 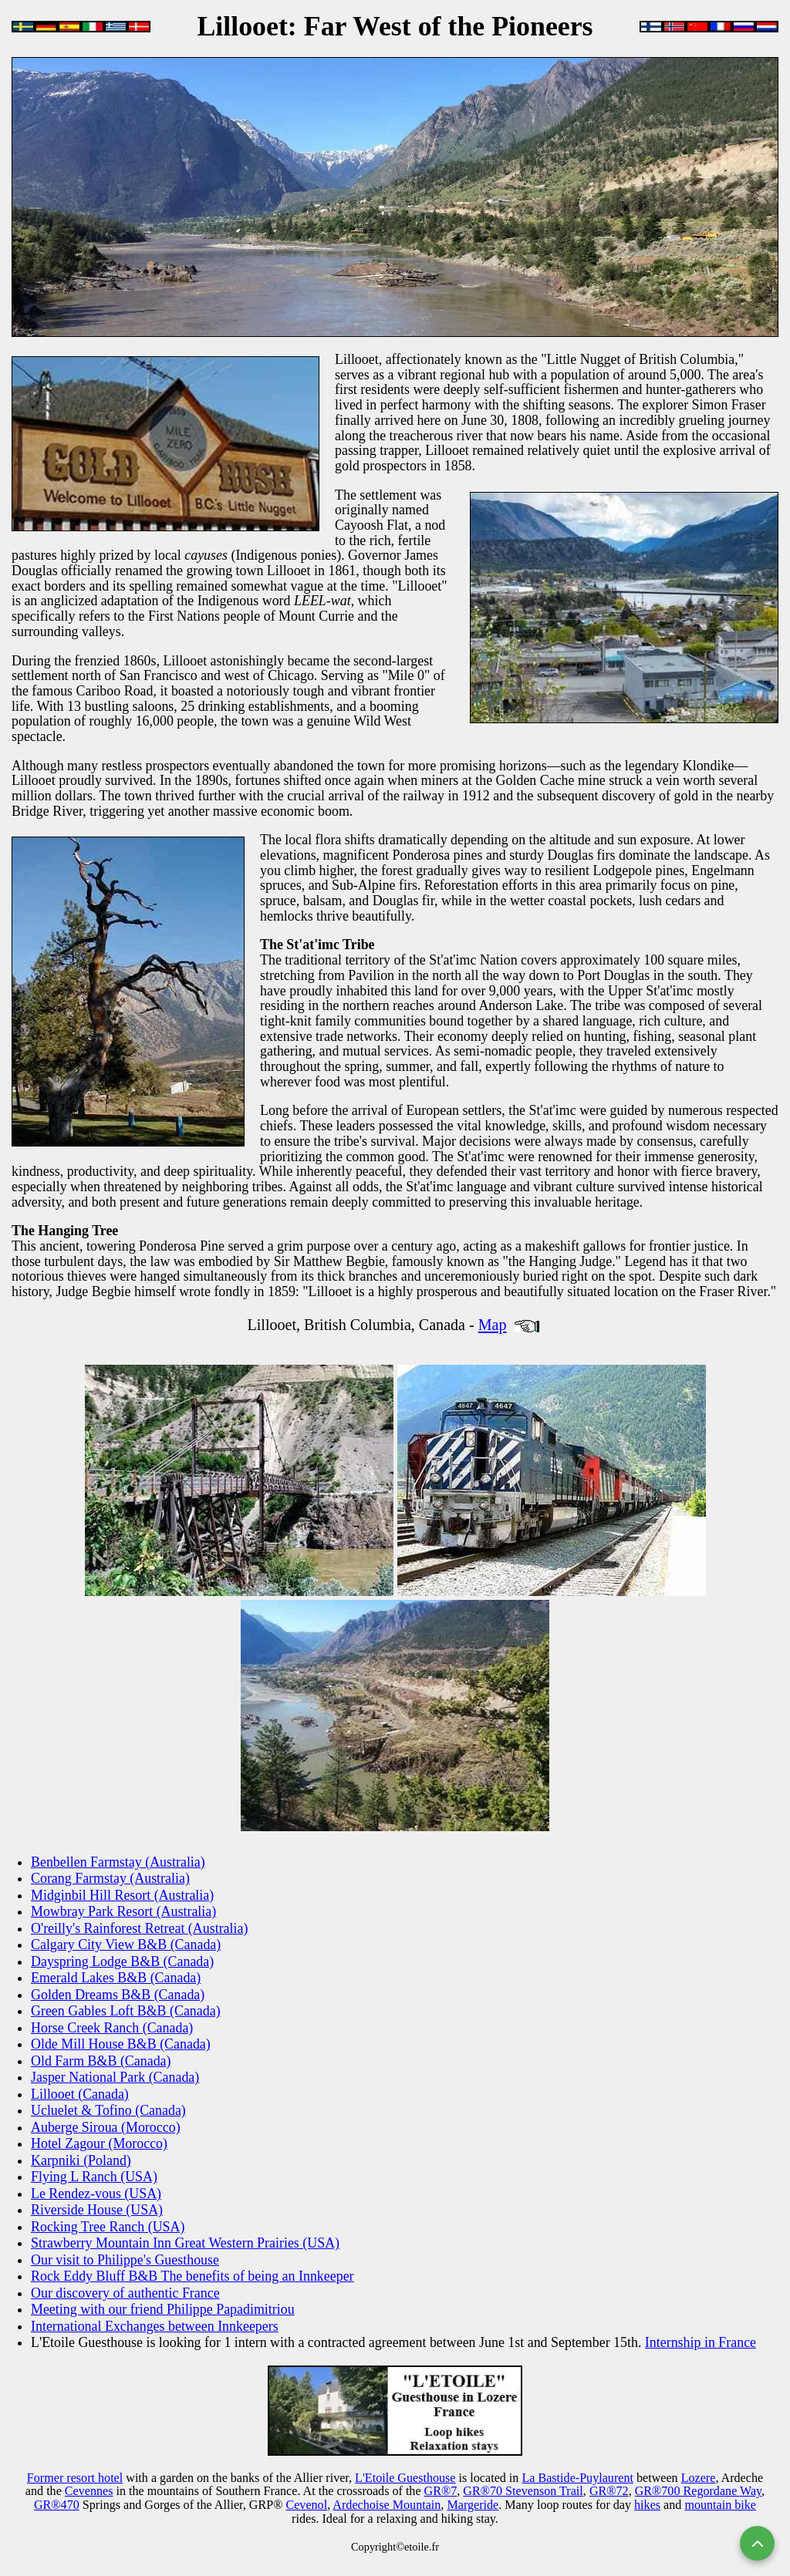 What do you see at coordinates (522, 2490) in the screenshot?
I see `GR®70 Stevenson Trail` at bounding box center [522, 2490].